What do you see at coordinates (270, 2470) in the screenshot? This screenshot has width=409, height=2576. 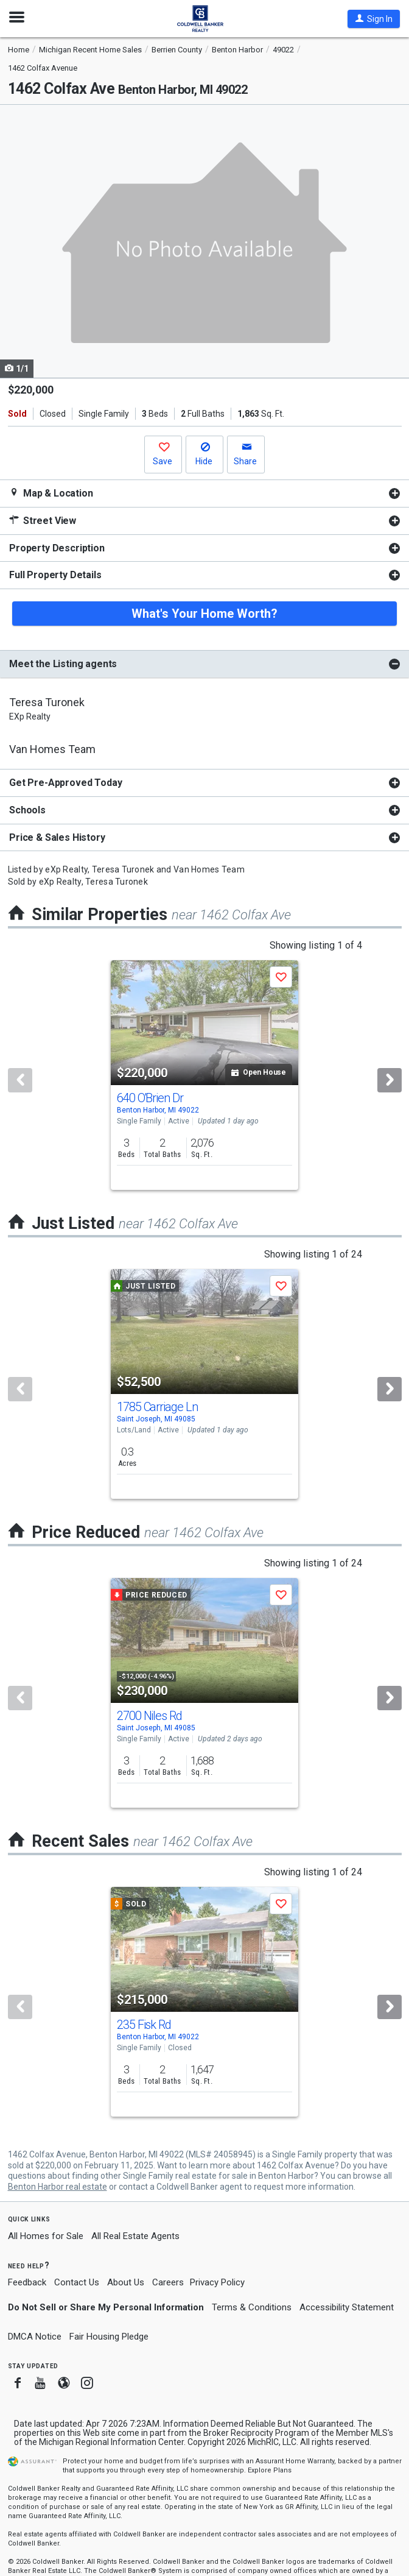 I see `Explore Plans [button]` at bounding box center [270, 2470].